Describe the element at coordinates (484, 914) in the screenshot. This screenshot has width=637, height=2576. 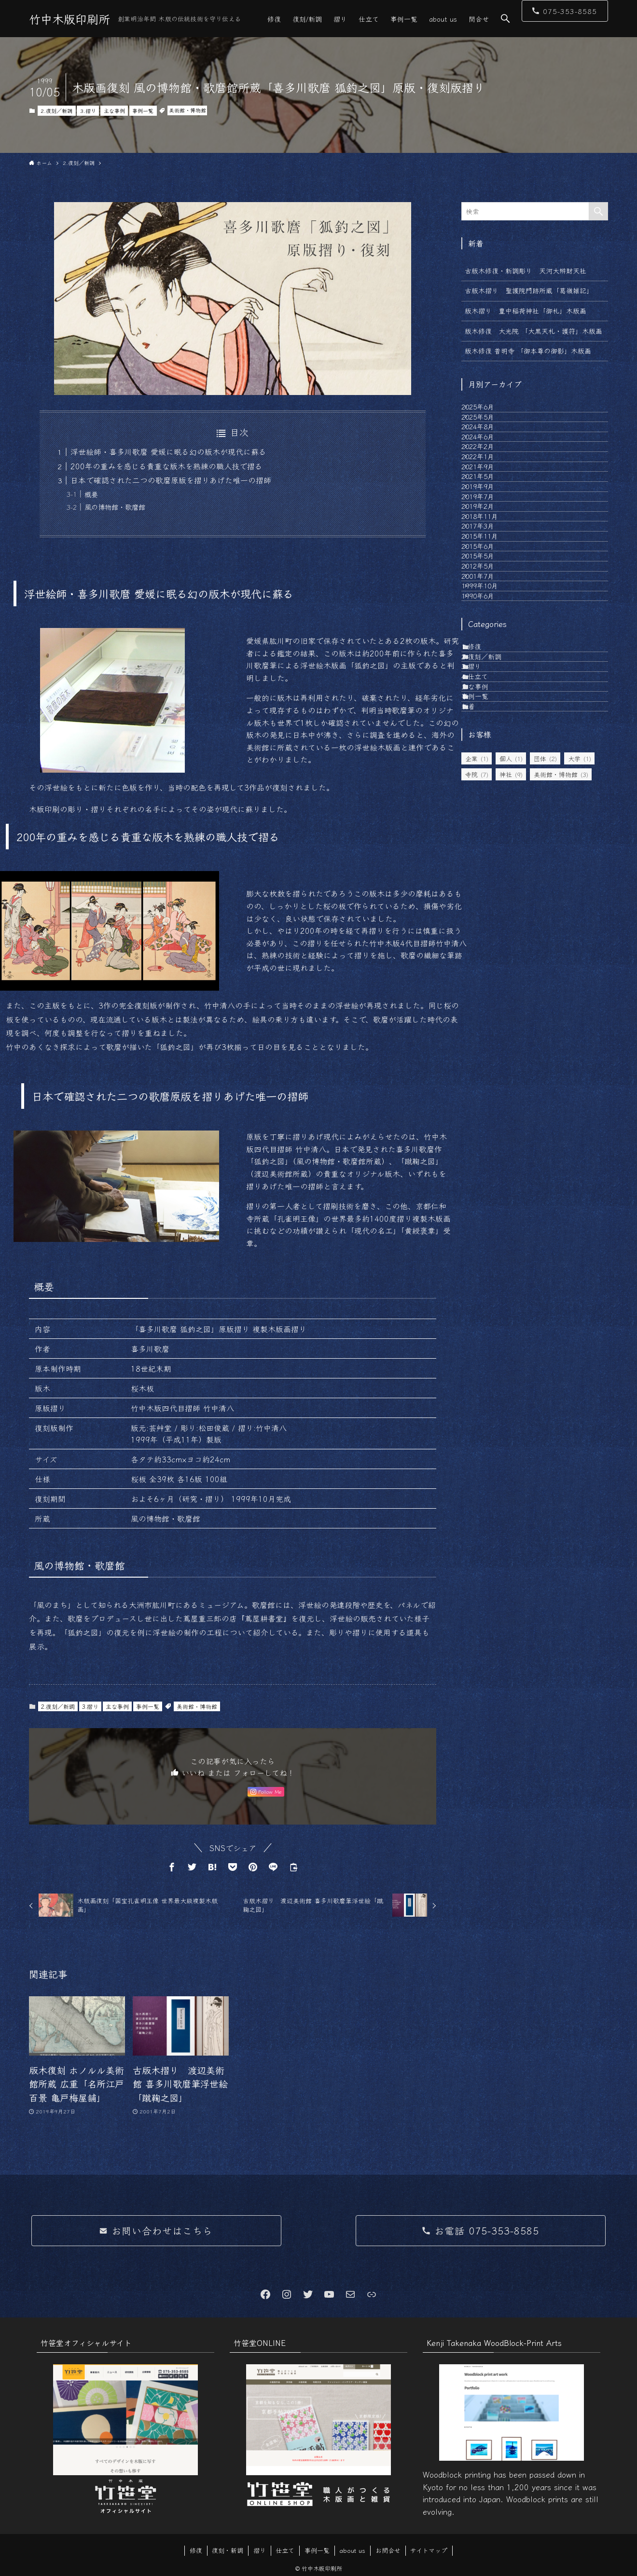
I see `4.仕立て` at that location.